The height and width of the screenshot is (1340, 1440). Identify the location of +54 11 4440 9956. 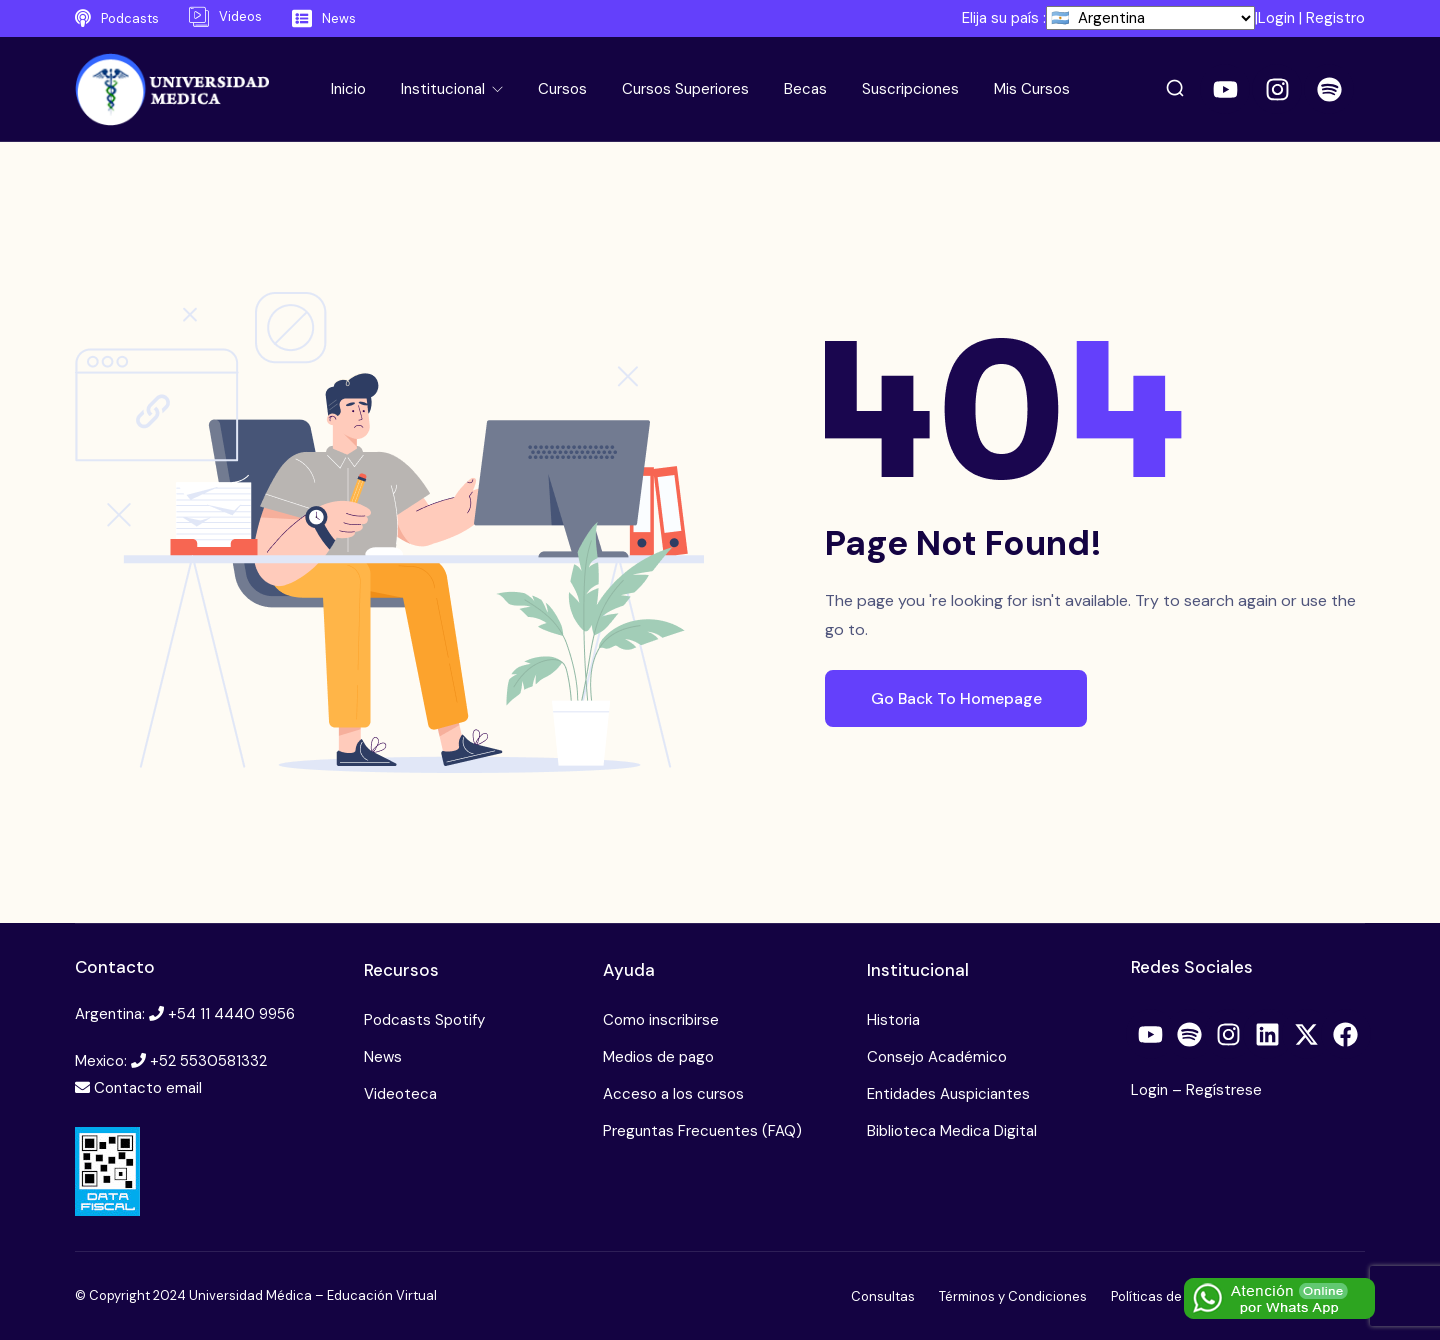
(231, 1014).